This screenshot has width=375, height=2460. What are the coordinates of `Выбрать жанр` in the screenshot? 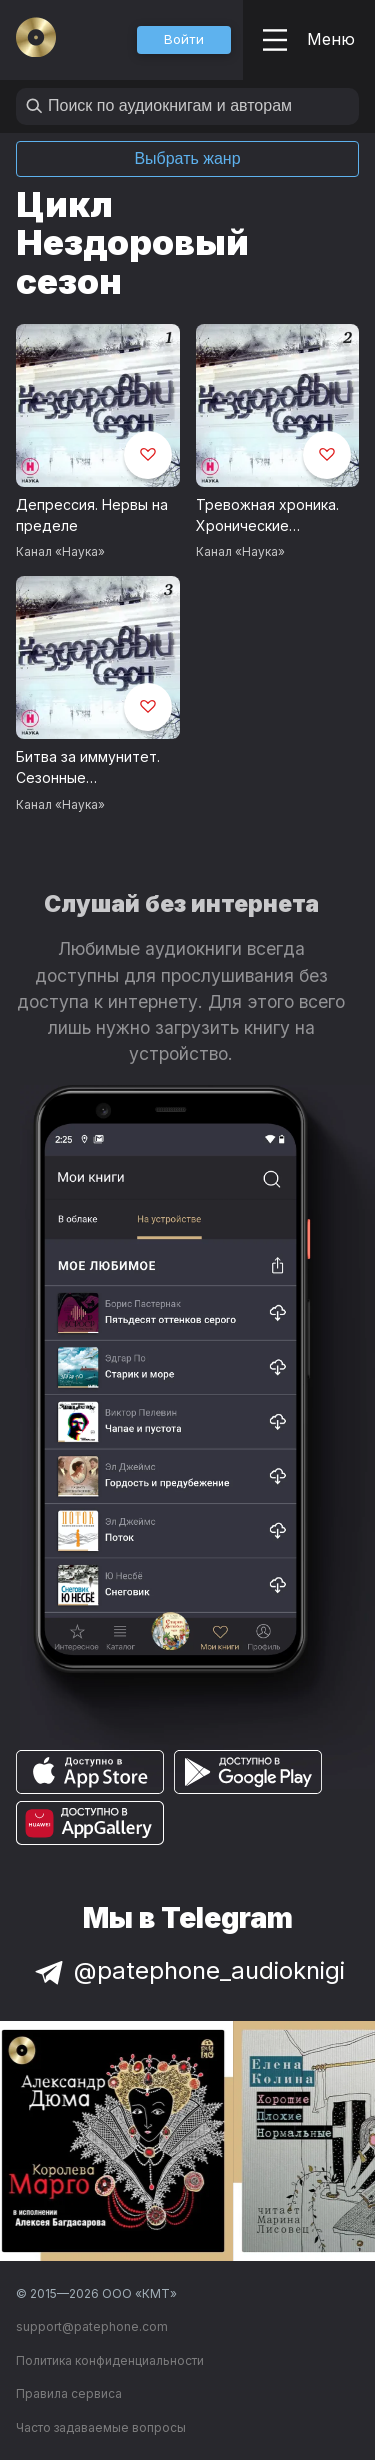 It's located at (187, 158).